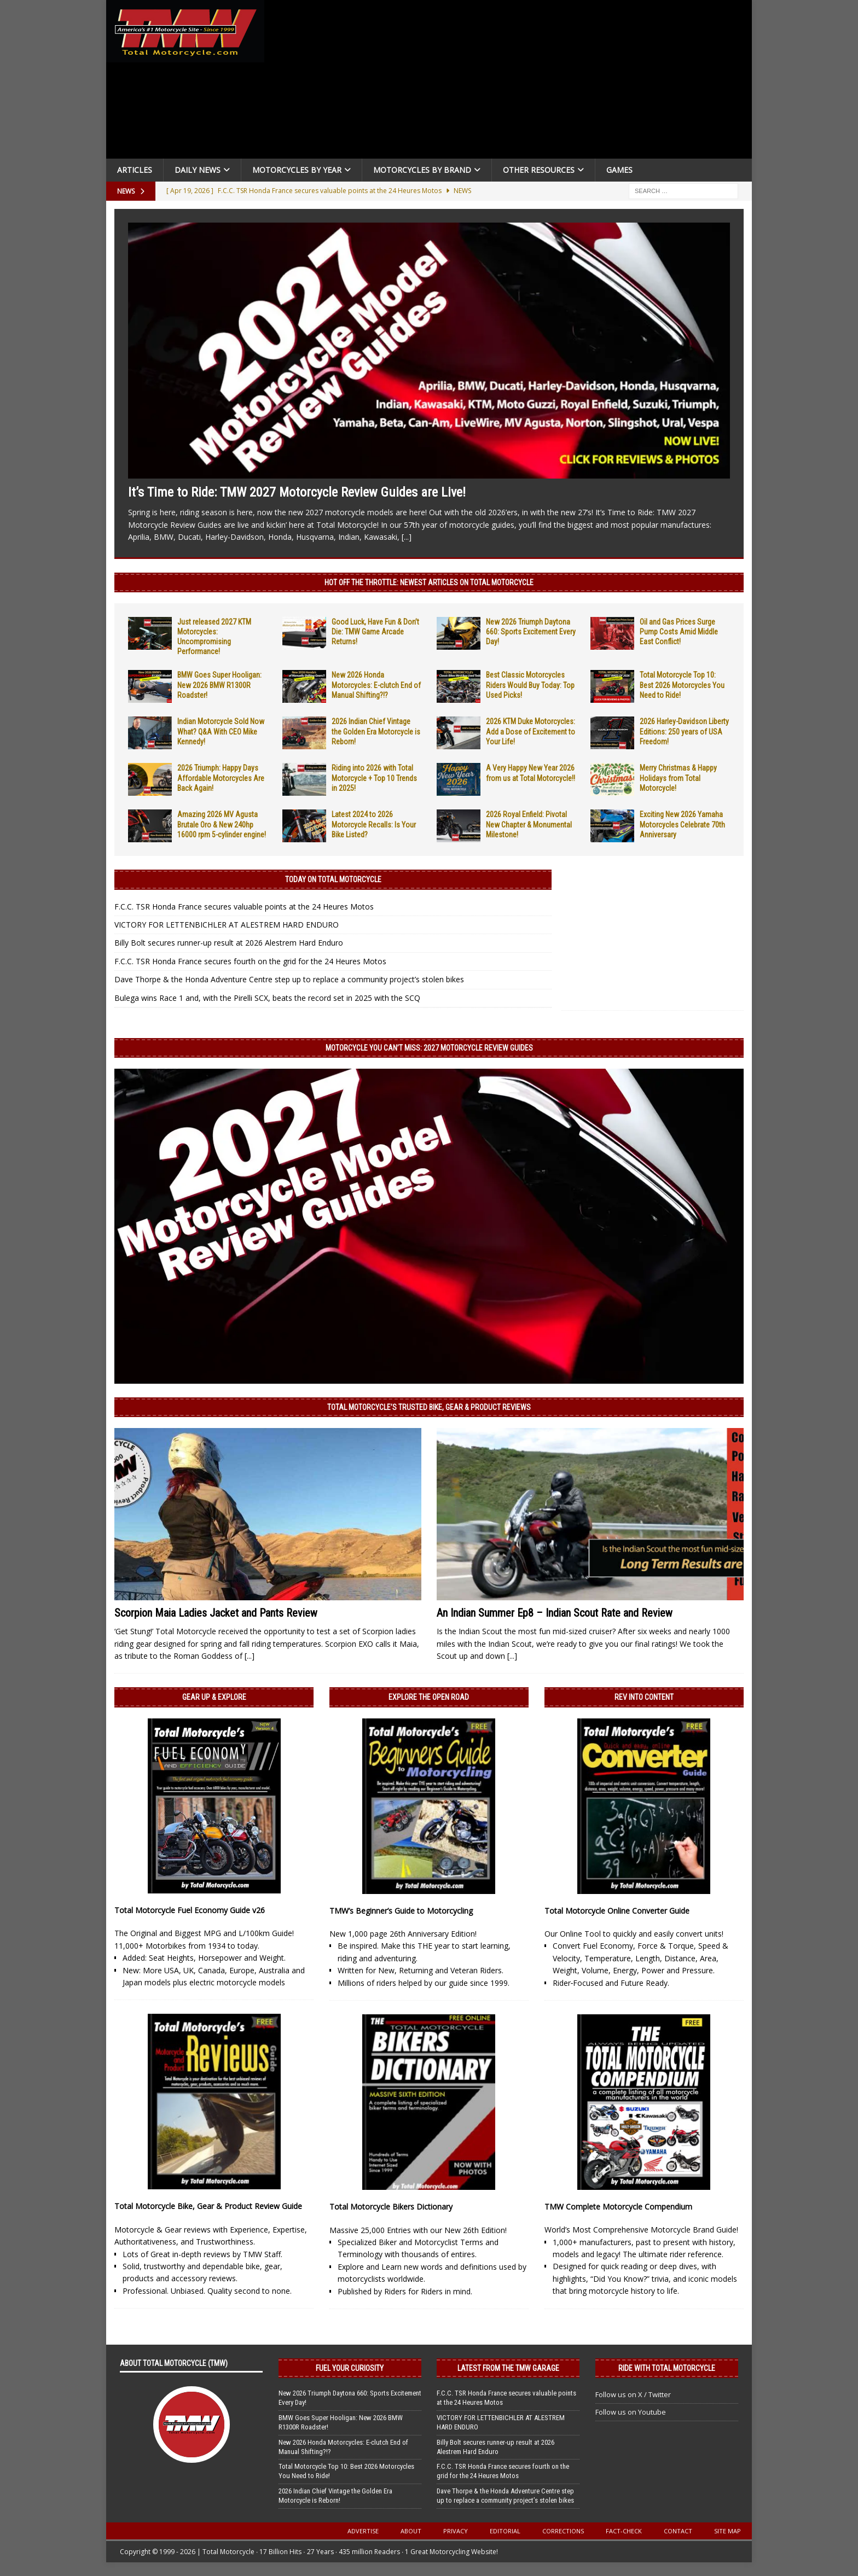  Describe the element at coordinates (228, 942) in the screenshot. I see `Billy Bolt secures runner-up result at 2026 Alestrem Hard Enduro` at that location.